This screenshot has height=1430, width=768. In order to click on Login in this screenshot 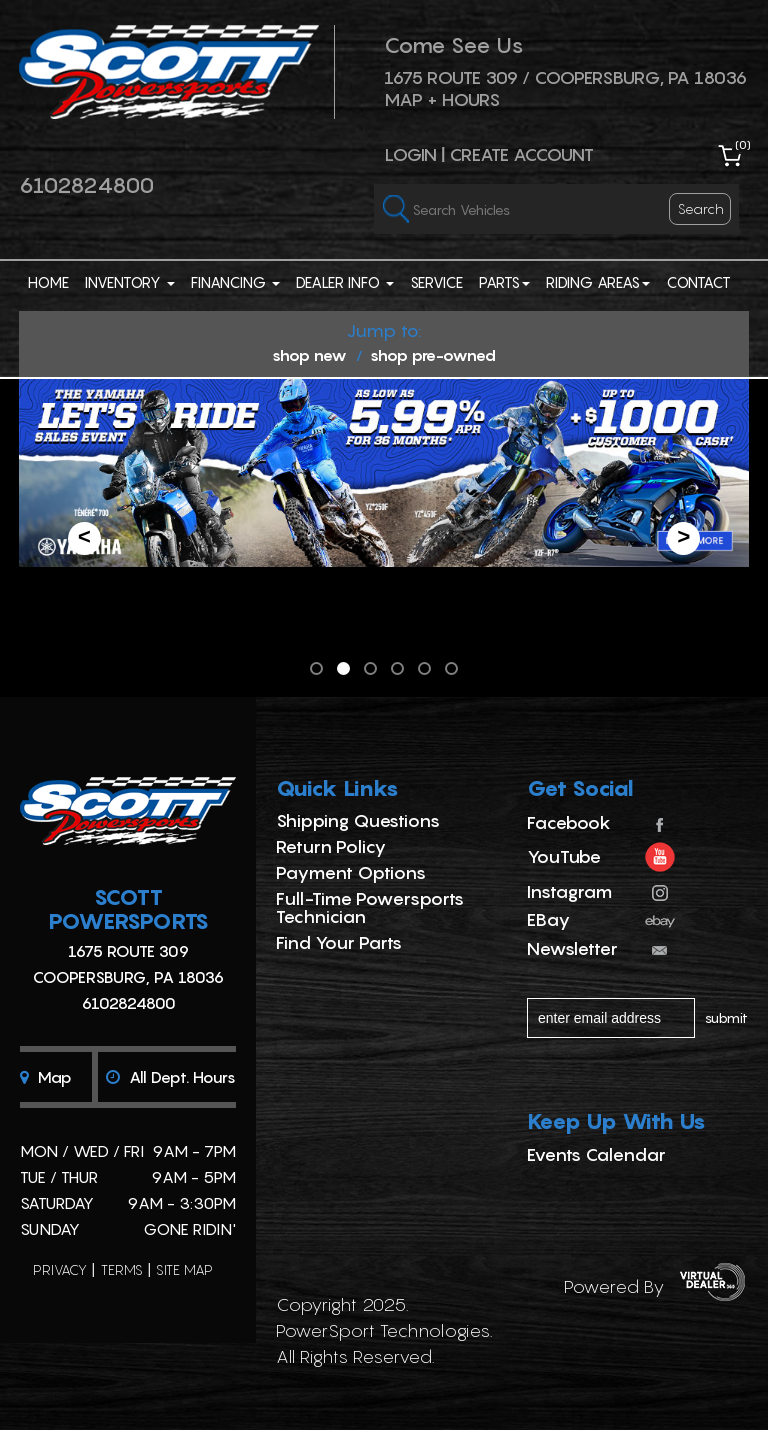, I will do `click(410, 154)`.